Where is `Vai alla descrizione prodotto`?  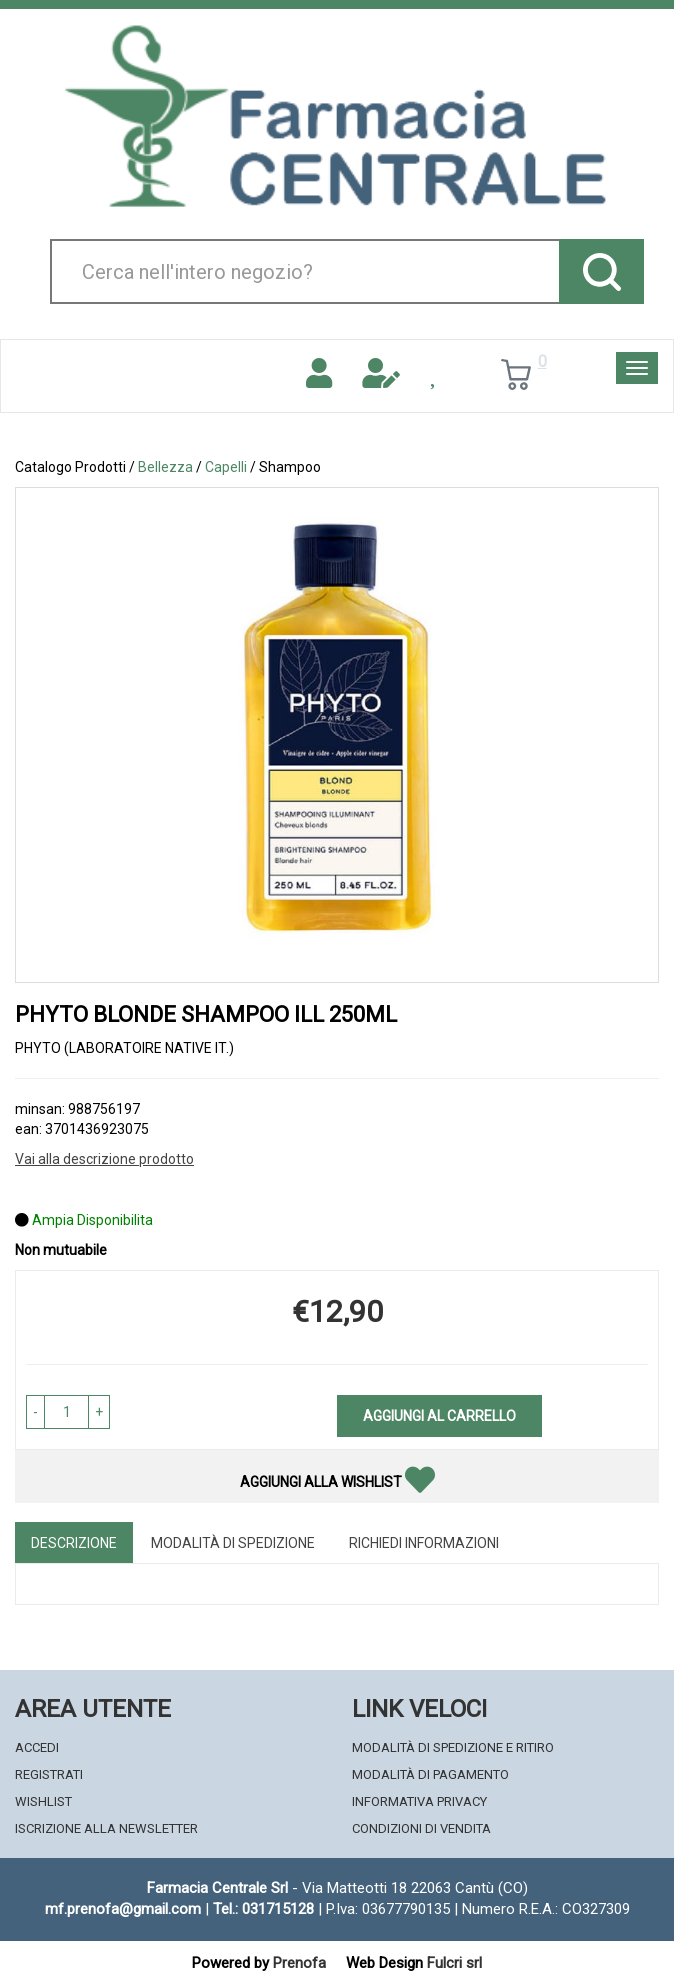
Vai alla descrizione prodotto is located at coordinates (104, 1159).